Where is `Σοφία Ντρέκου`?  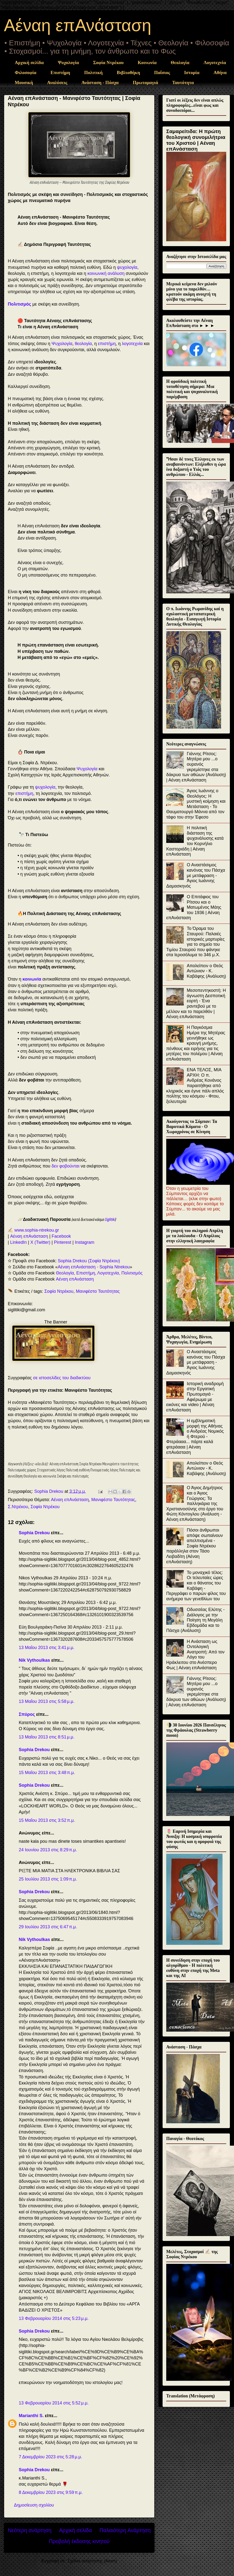
Σοφία Ντρέκου is located at coordinates (108, 62).